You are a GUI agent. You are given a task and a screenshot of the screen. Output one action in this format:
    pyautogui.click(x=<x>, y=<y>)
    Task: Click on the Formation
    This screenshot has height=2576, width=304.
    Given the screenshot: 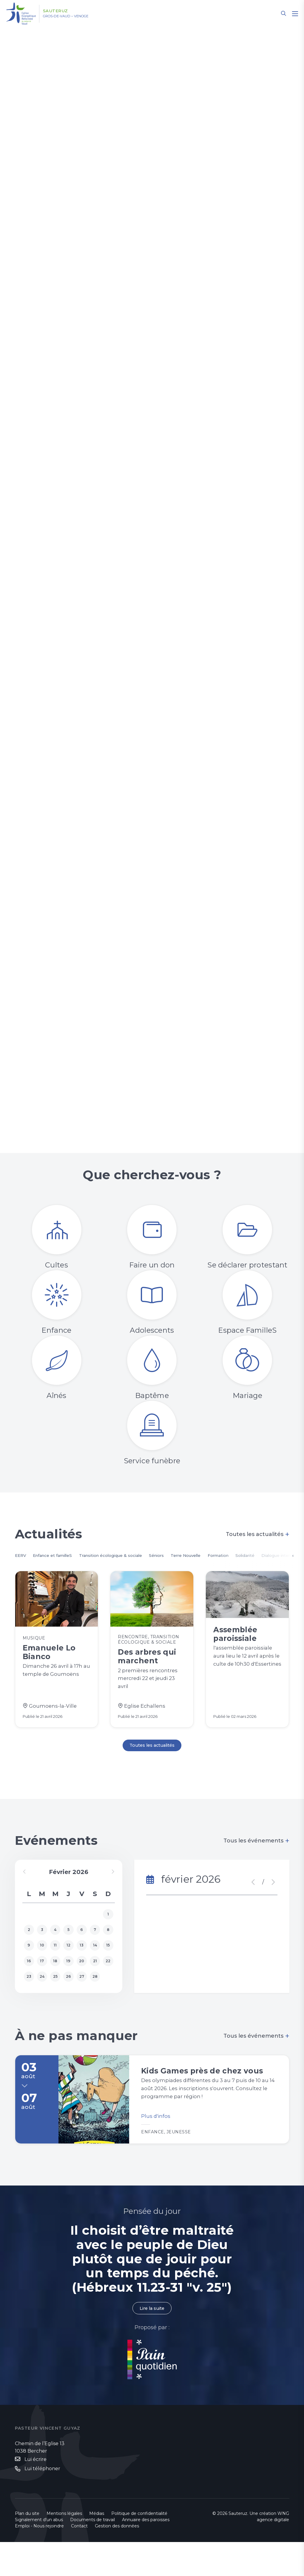 What is the action you would take?
    pyautogui.click(x=261, y=1556)
    